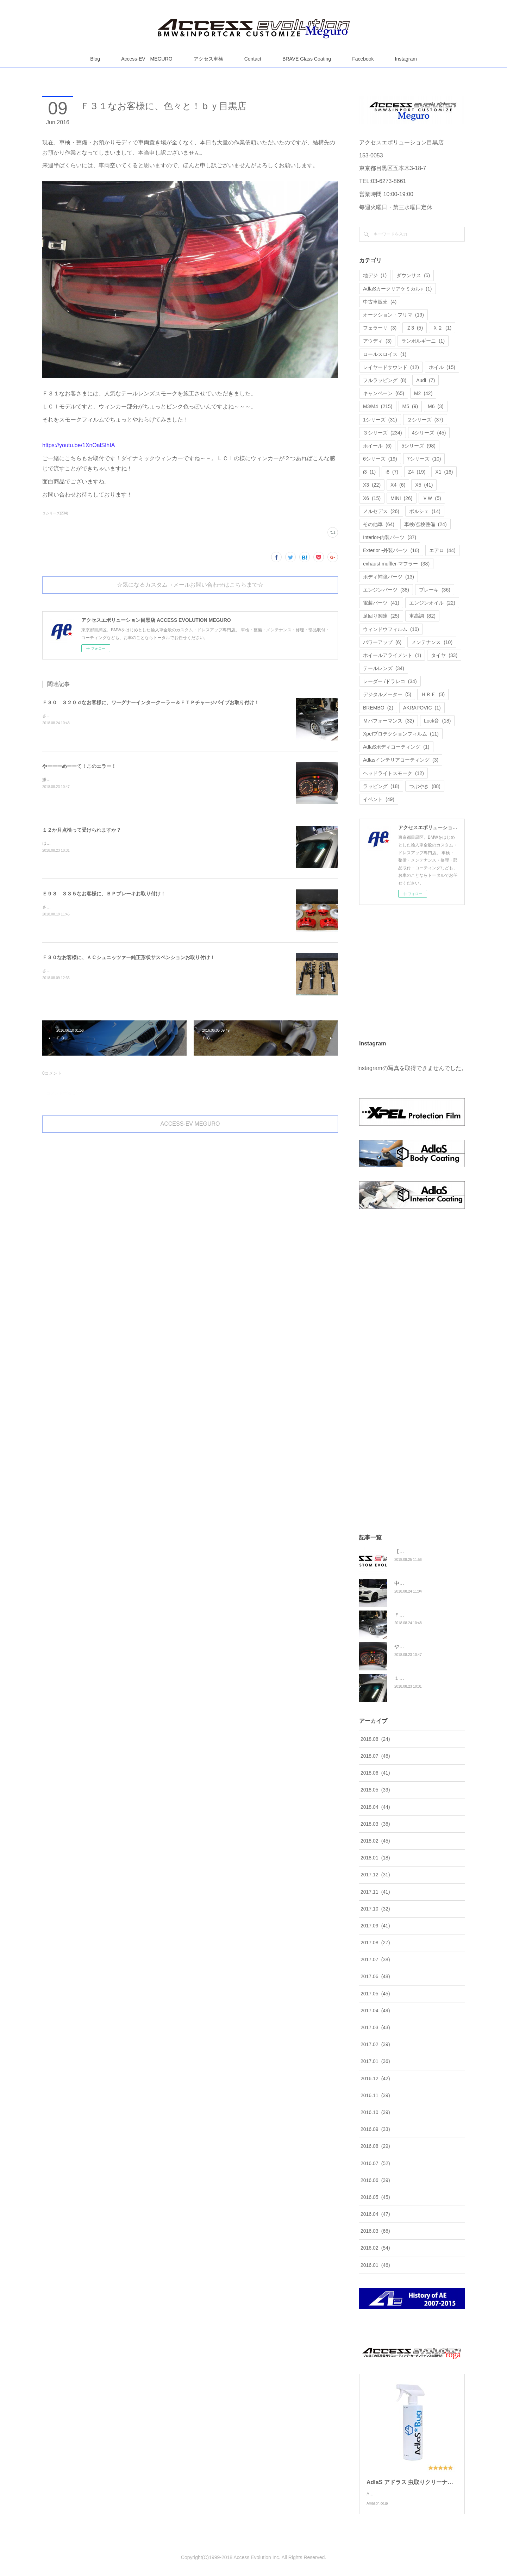 The width and height of the screenshot is (507, 2576). What do you see at coordinates (378, 708) in the screenshot?
I see `BREMBO` at bounding box center [378, 708].